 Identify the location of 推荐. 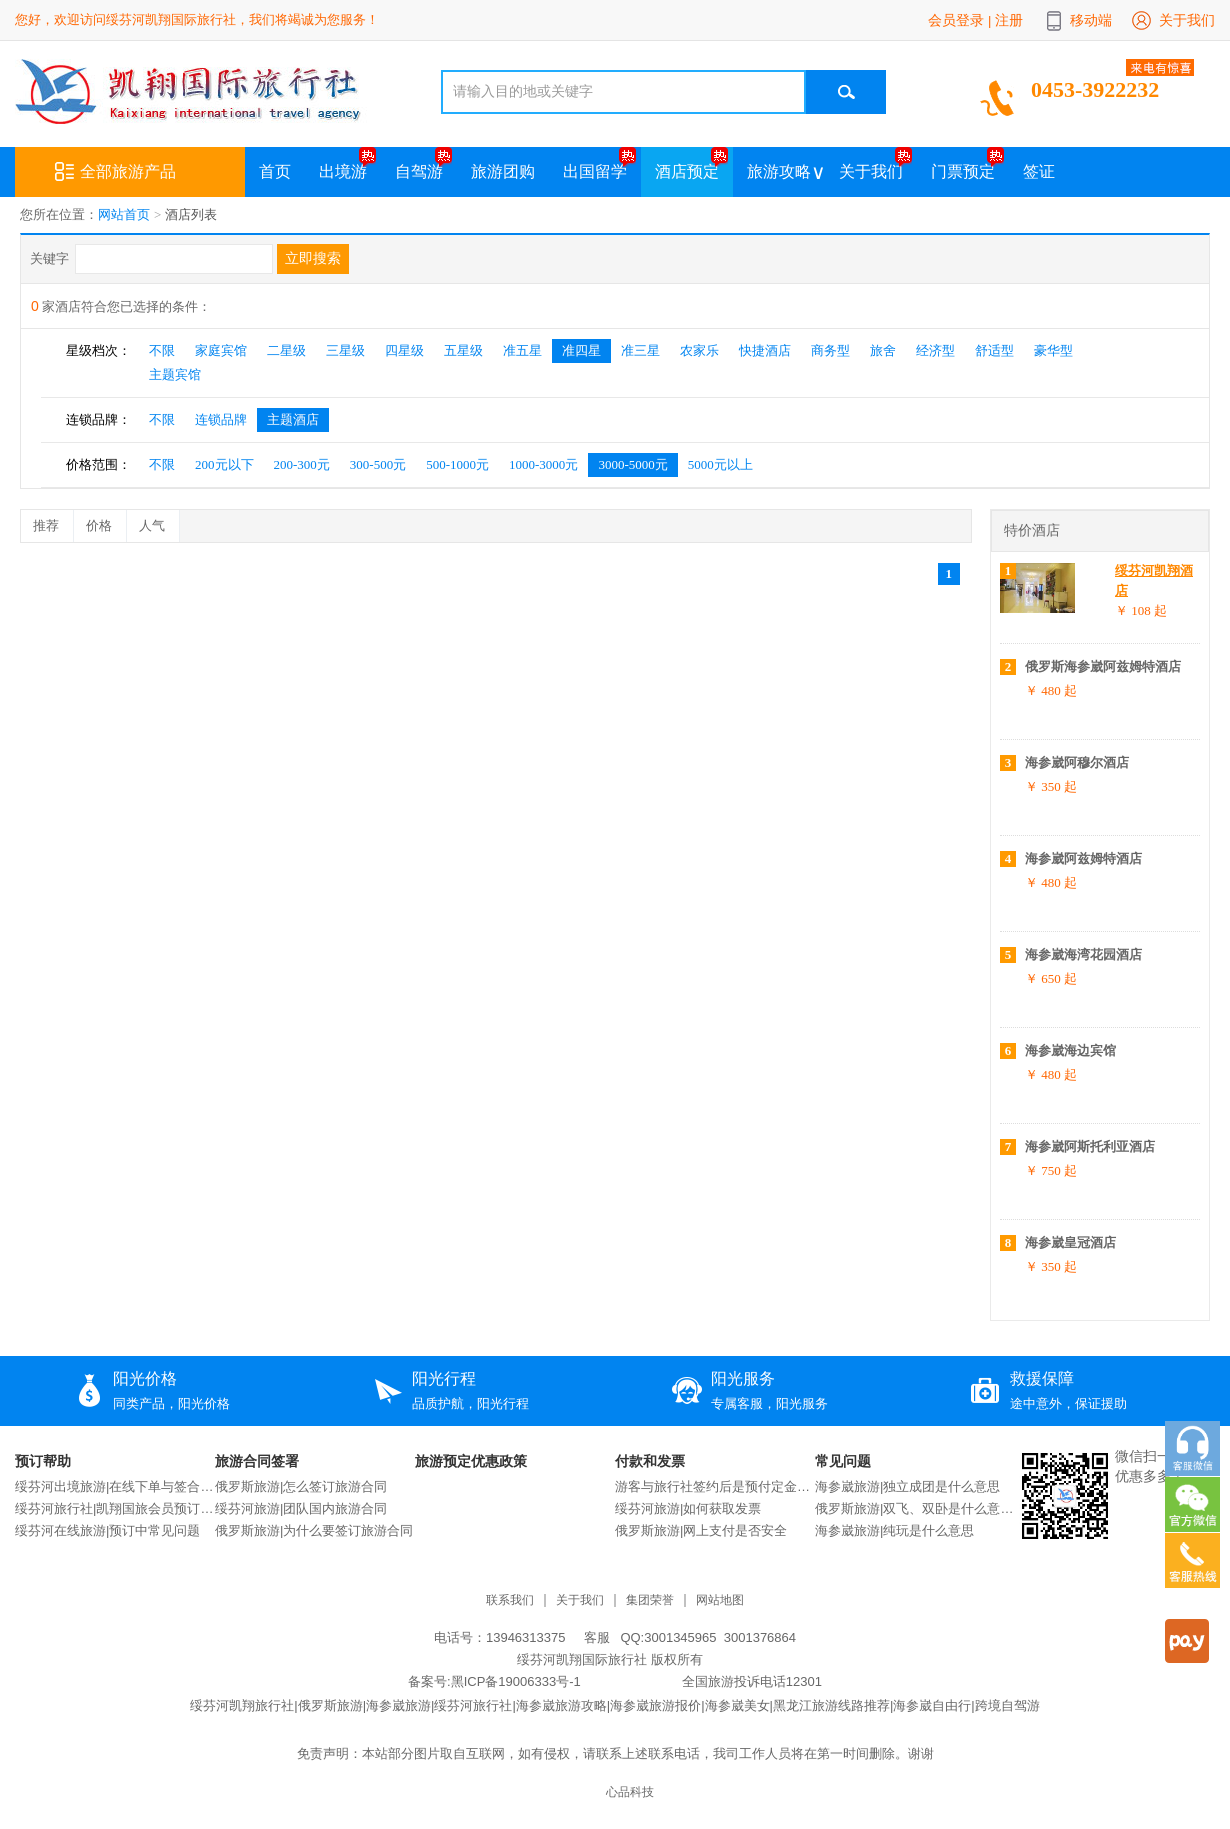
(53, 522).